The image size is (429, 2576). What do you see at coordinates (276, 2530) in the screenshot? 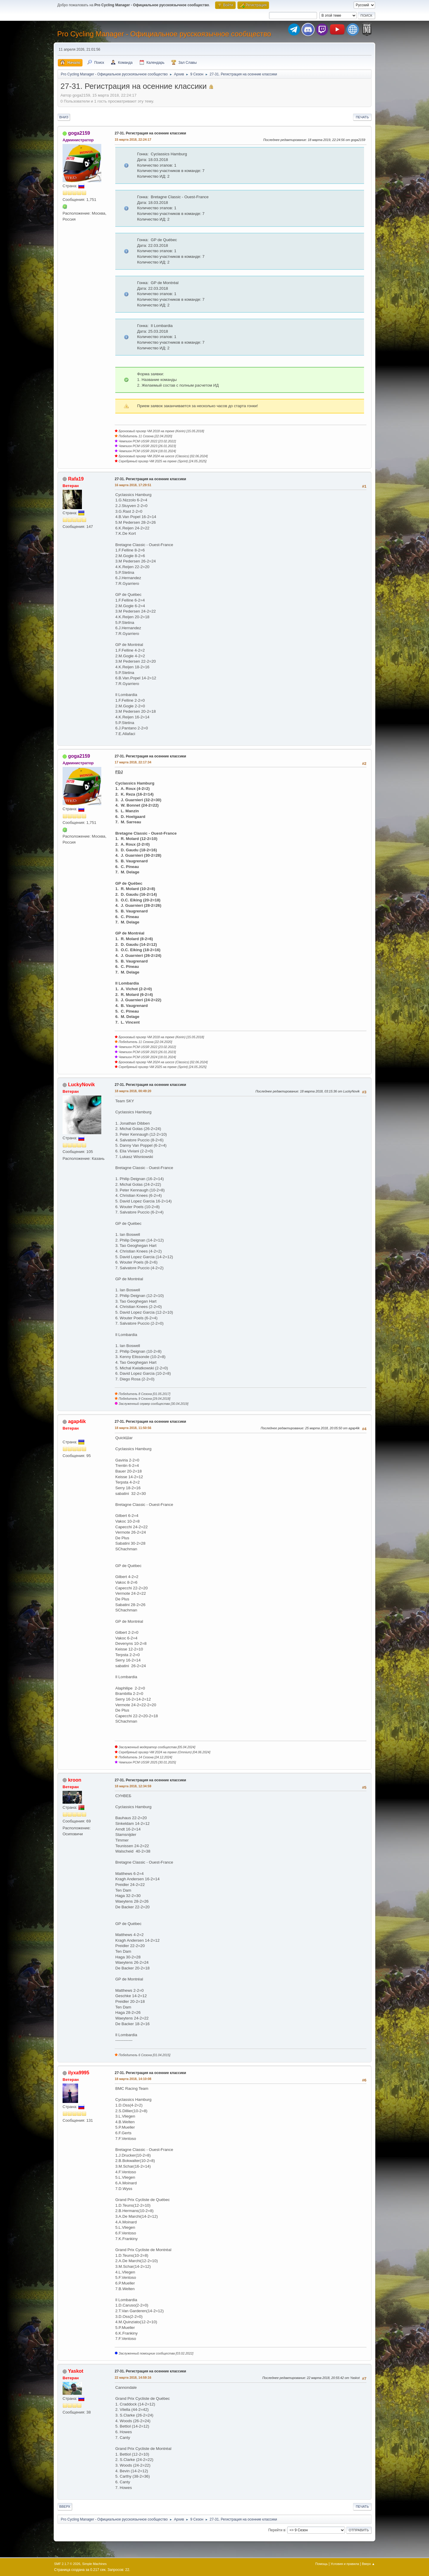
I see `Перейти в` at bounding box center [276, 2530].